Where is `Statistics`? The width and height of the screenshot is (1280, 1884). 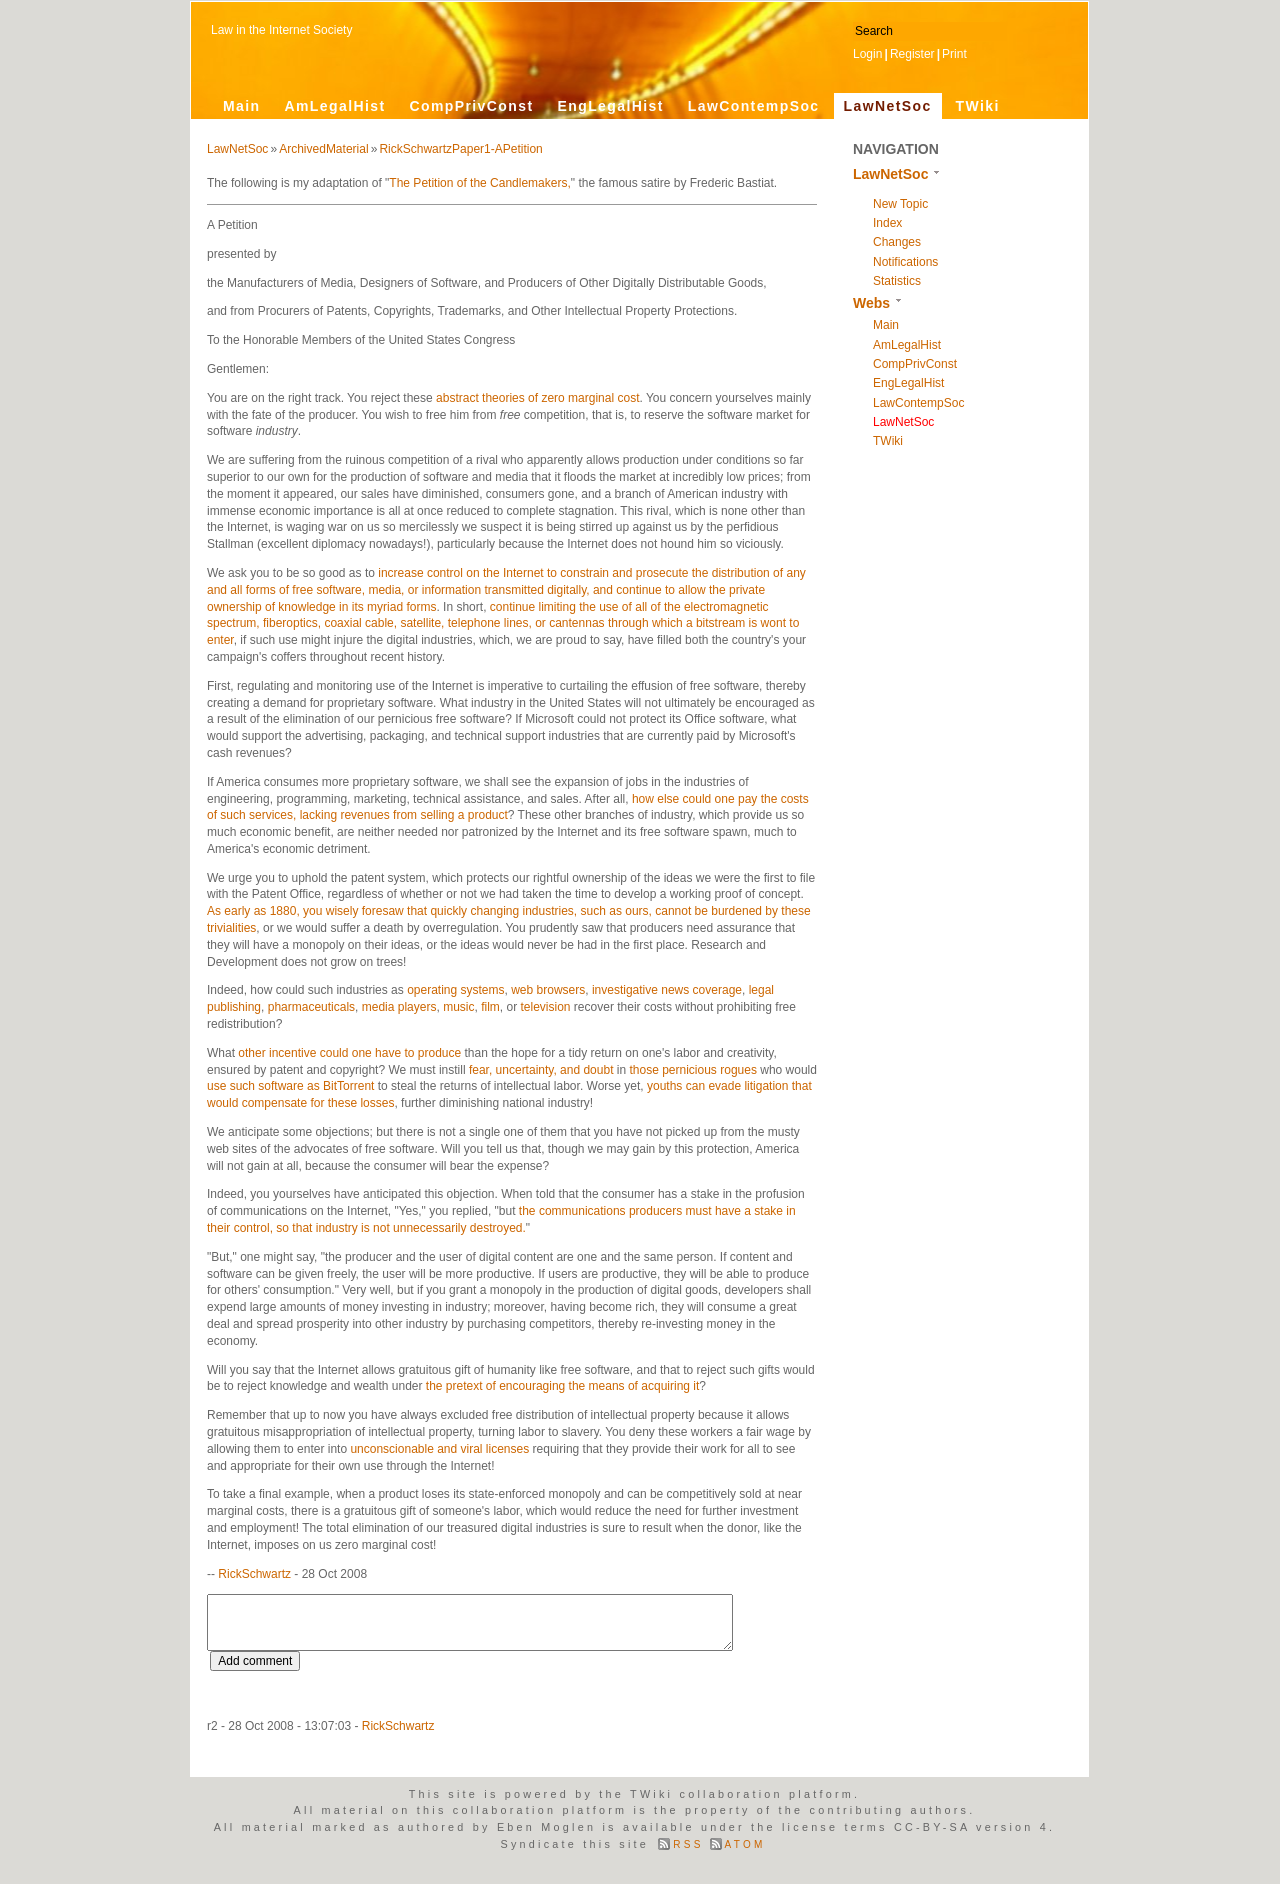 Statistics is located at coordinates (897, 281).